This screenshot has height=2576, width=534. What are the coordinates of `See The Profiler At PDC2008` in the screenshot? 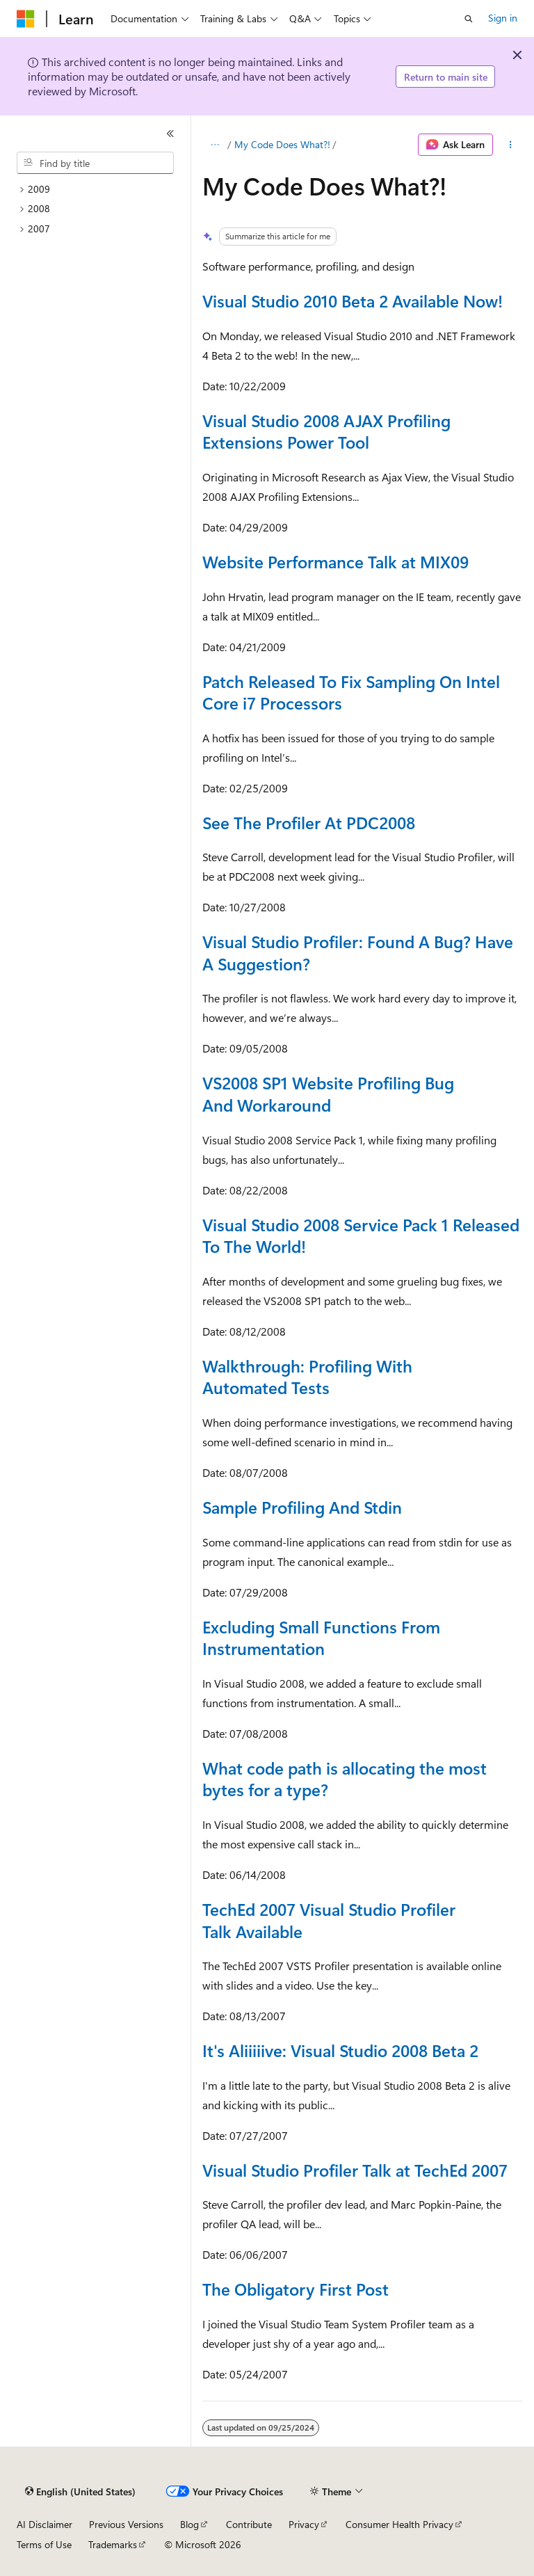 It's located at (308, 822).